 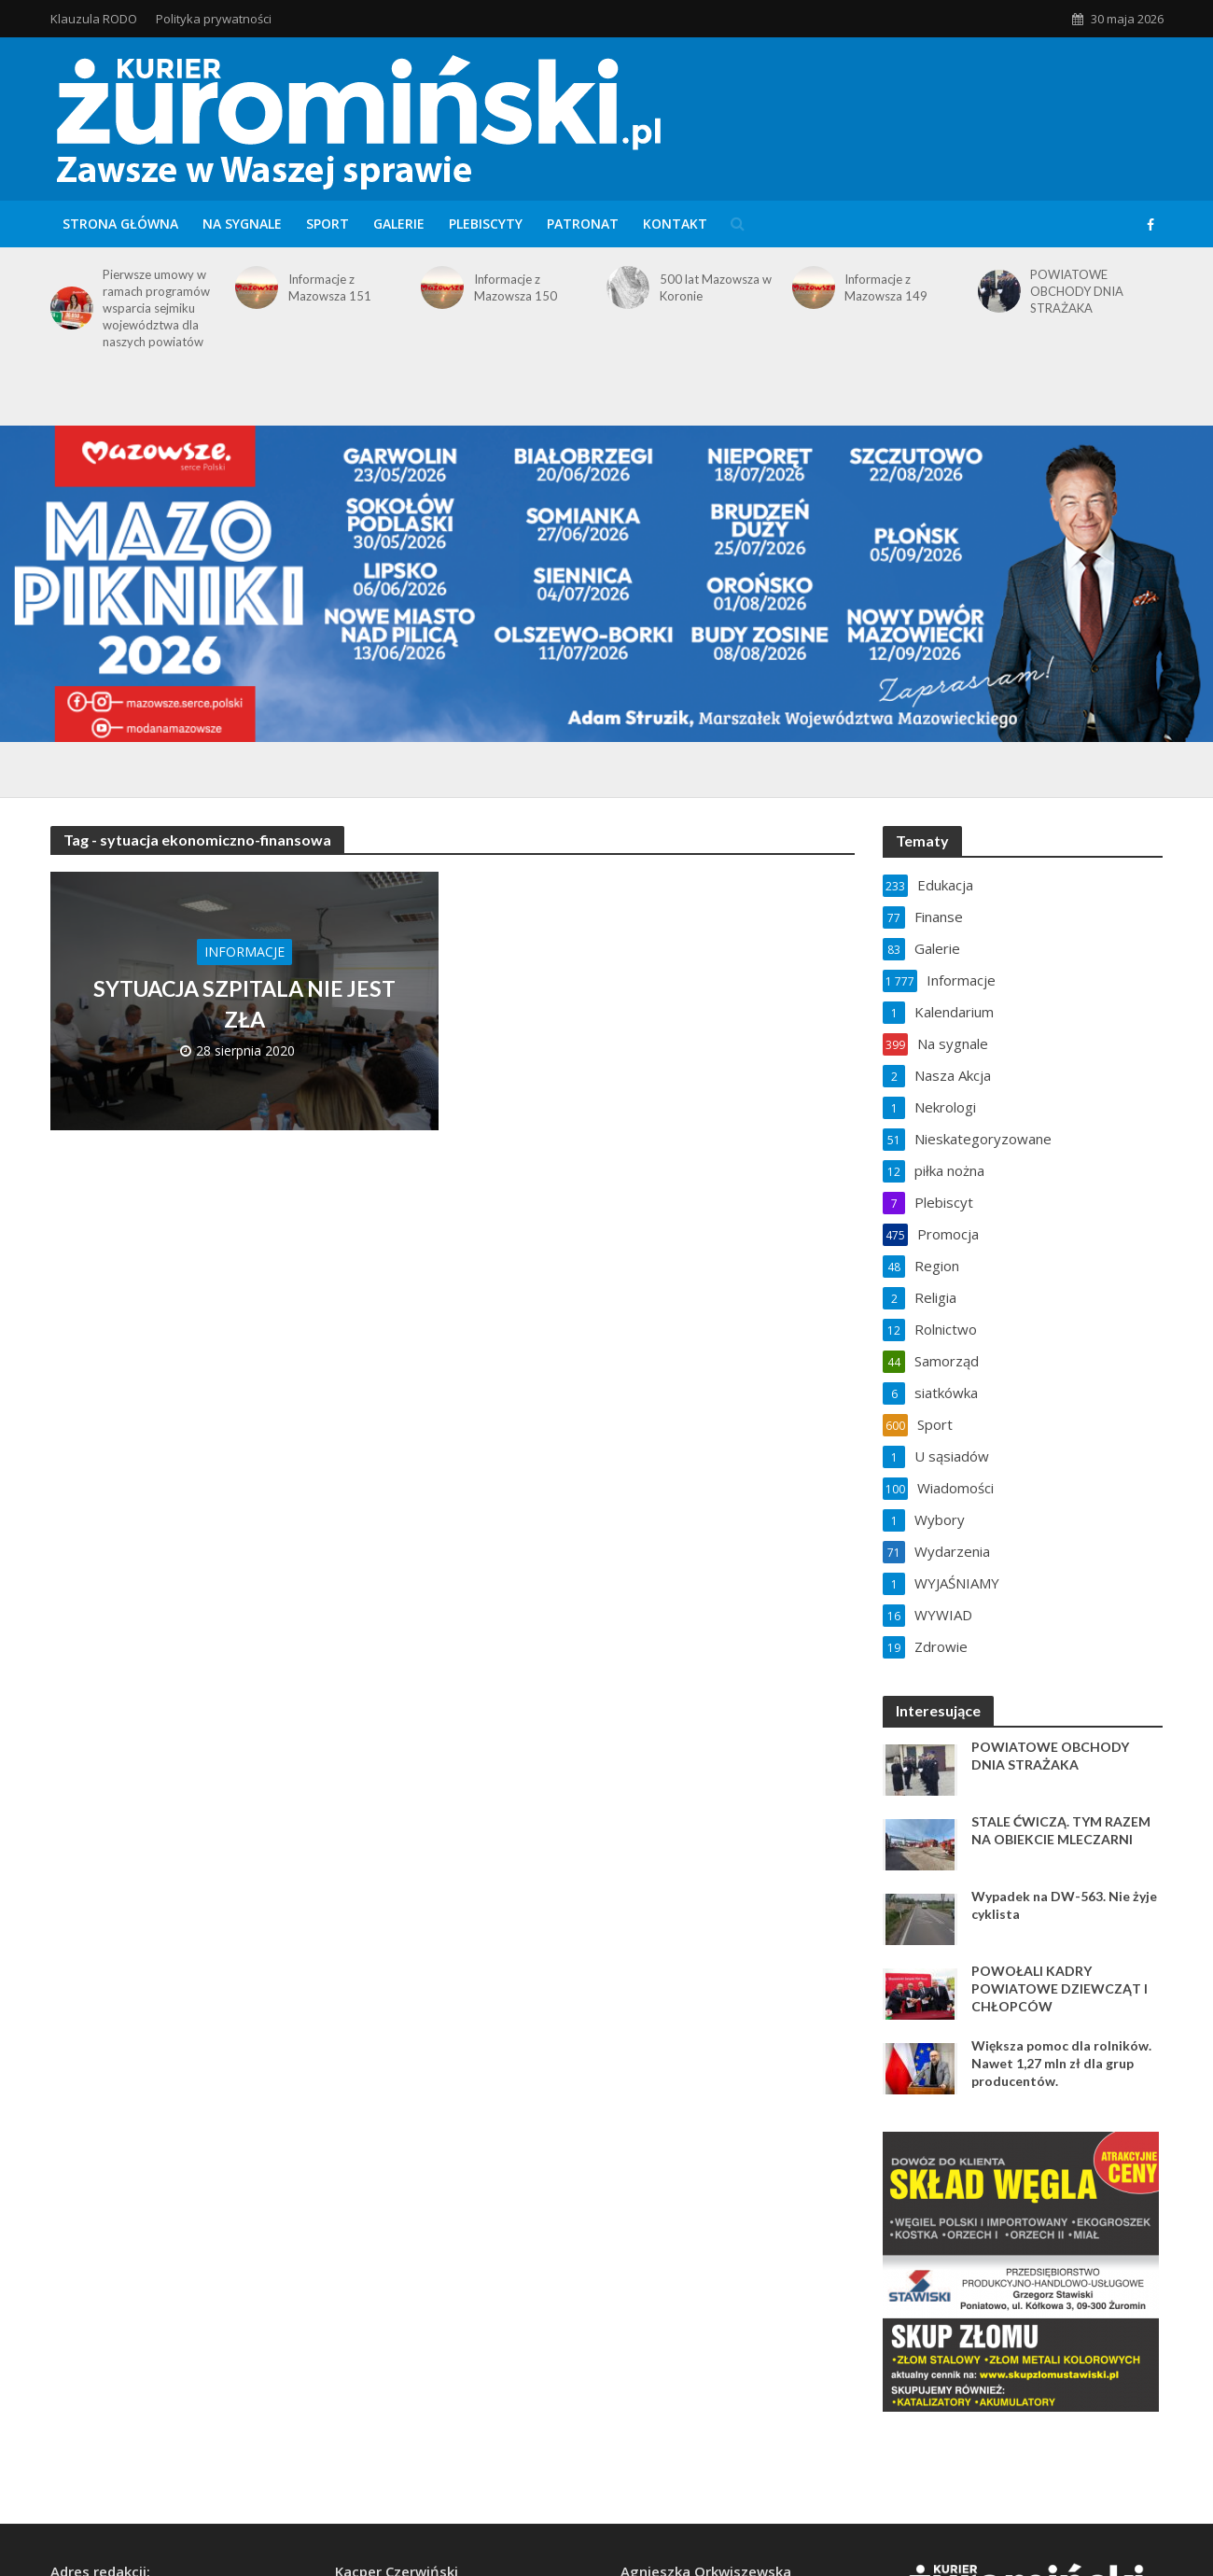 What do you see at coordinates (486, 223) in the screenshot?
I see `Plebiscyty` at bounding box center [486, 223].